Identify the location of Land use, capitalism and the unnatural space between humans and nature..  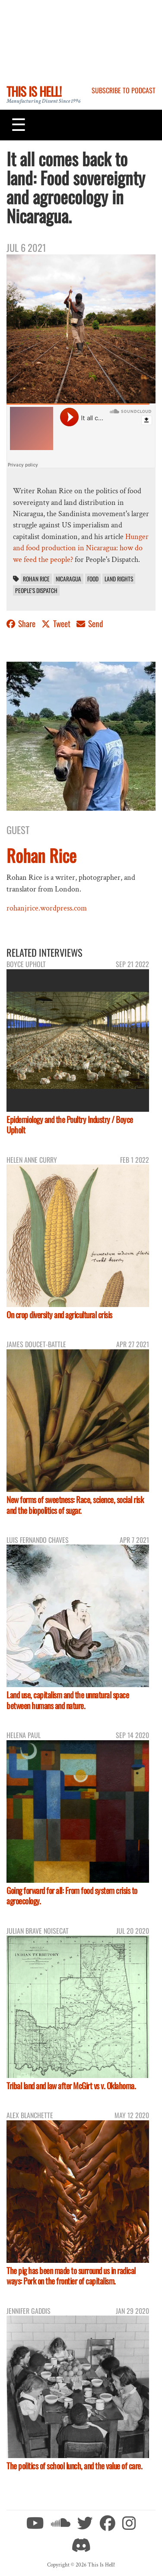
(67, 1700).